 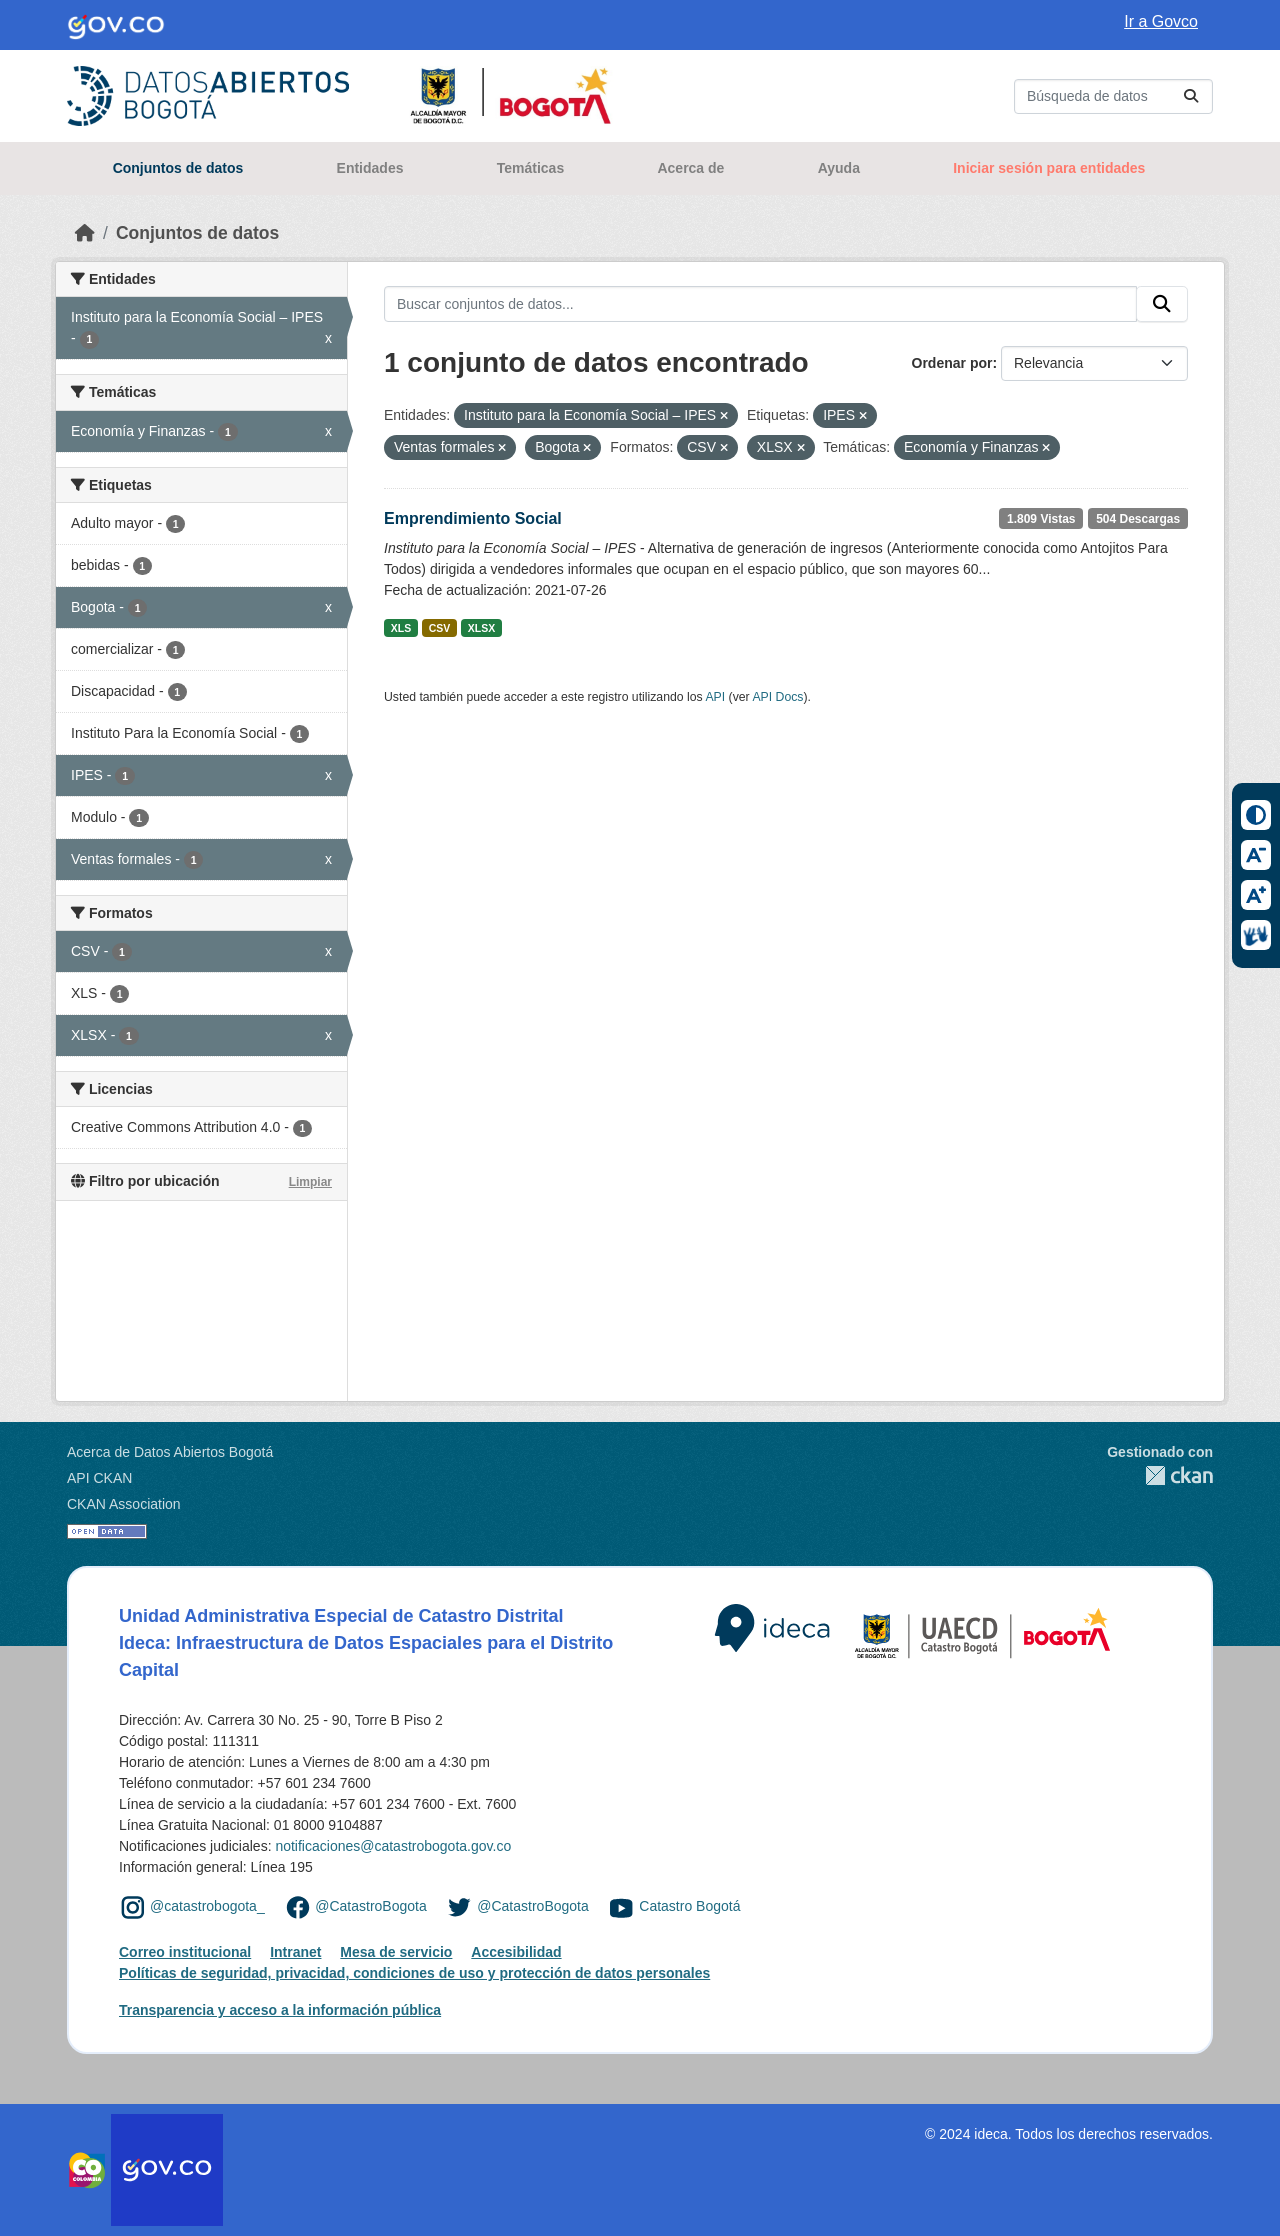 What do you see at coordinates (1161, 21) in the screenshot?
I see `Ir a Govco` at bounding box center [1161, 21].